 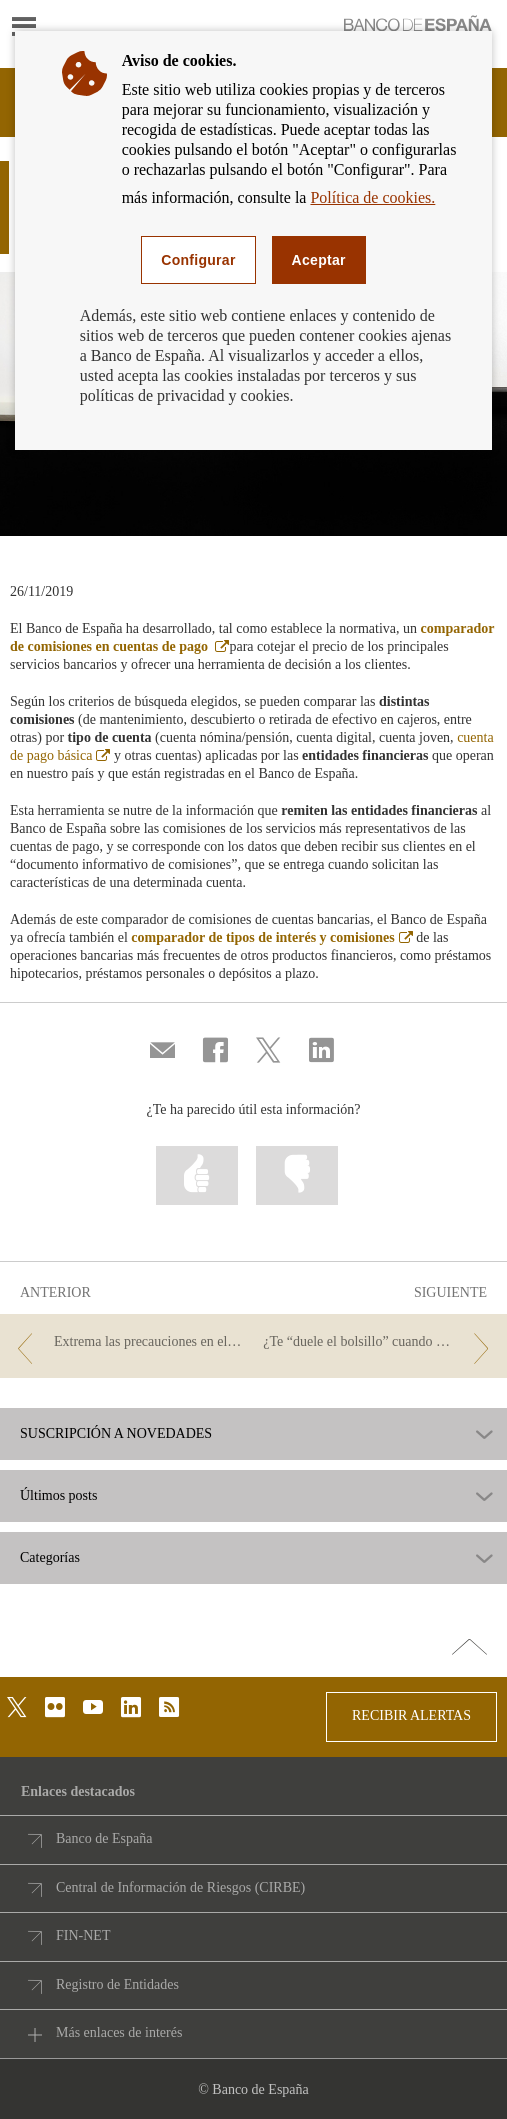 What do you see at coordinates (180, 1887) in the screenshot?
I see `Central de Información de Riesgos (CIRBE)` at bounding box center [180, 1887].